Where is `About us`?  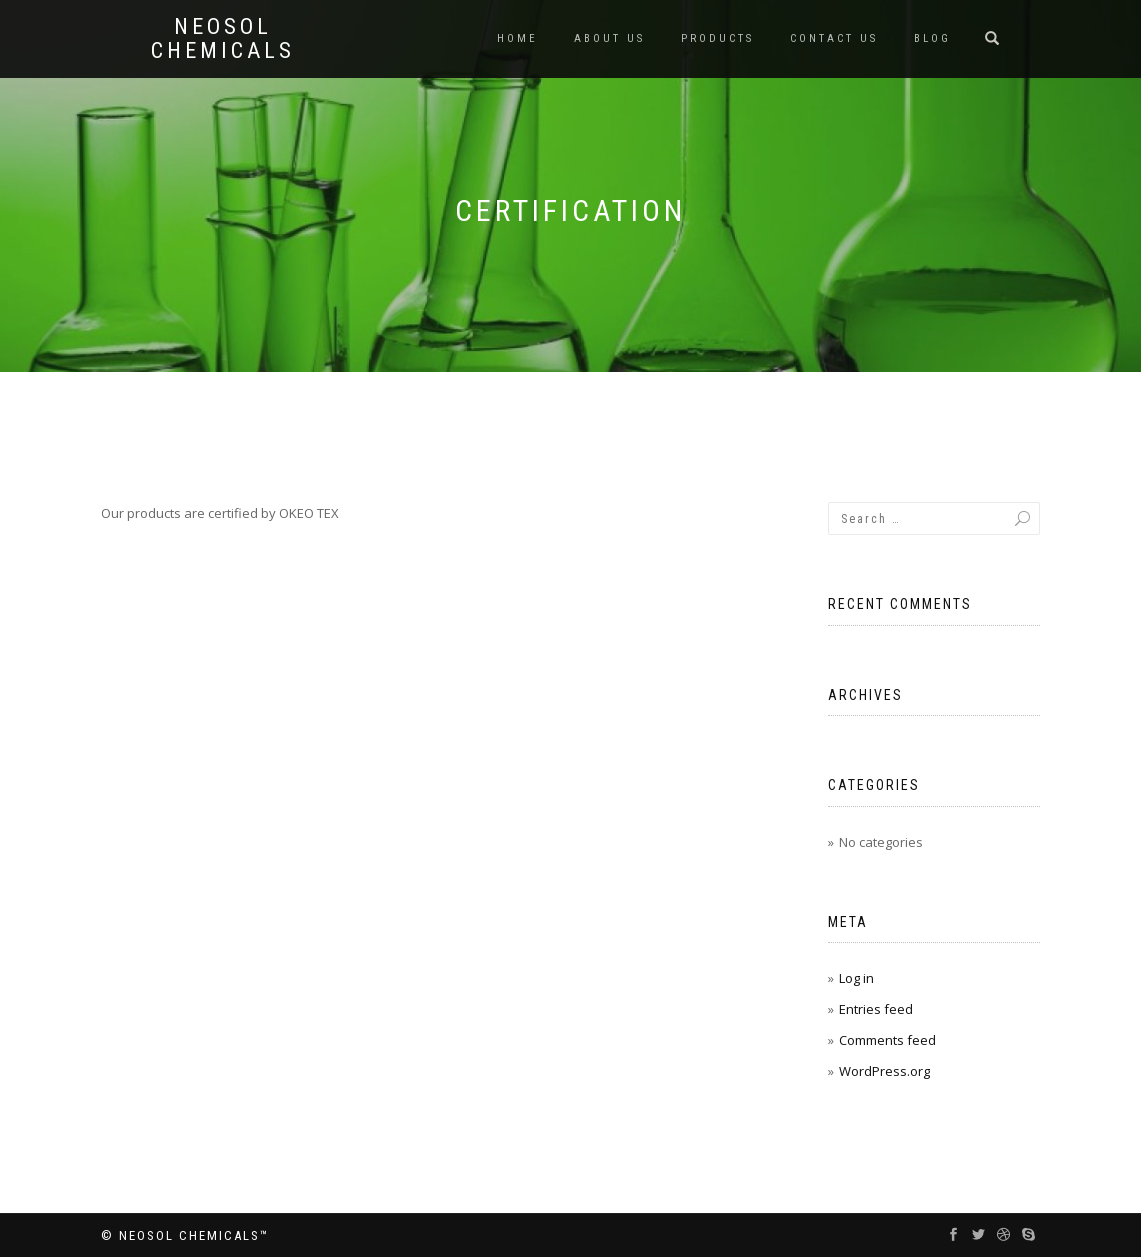
About us is located at coordinates (609, 38).